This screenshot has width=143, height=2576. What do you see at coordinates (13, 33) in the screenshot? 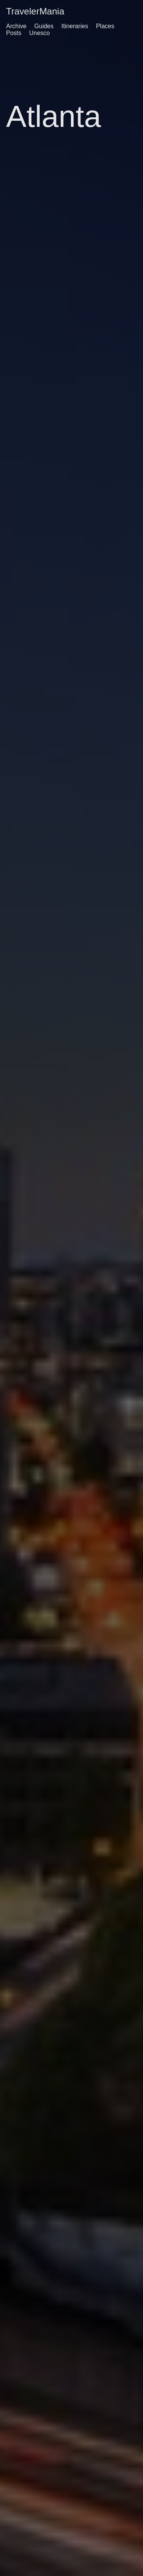
I see `Posts` at bounding box center [13, 33].